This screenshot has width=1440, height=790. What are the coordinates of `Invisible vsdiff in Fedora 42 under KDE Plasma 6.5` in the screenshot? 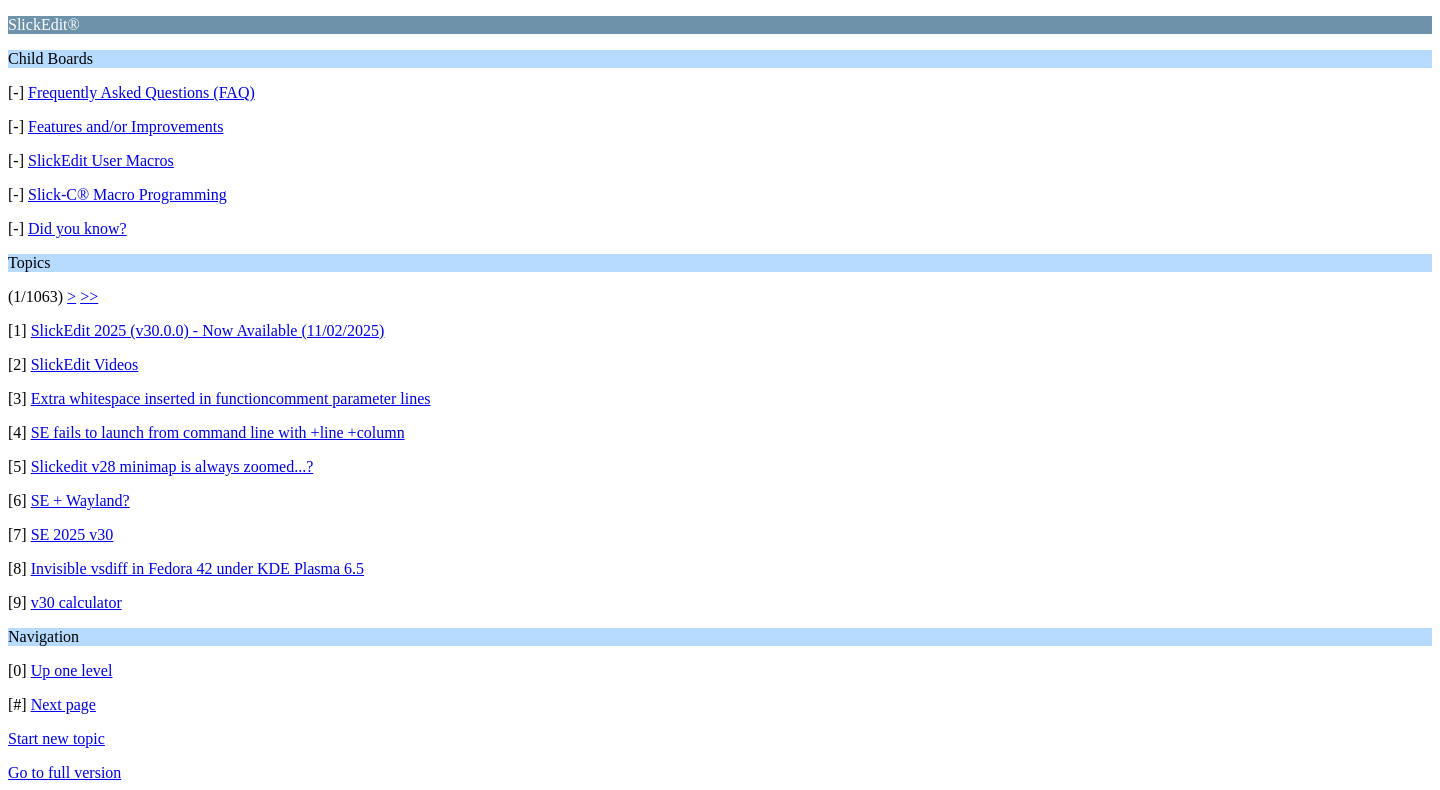 It's located at (197, 568).